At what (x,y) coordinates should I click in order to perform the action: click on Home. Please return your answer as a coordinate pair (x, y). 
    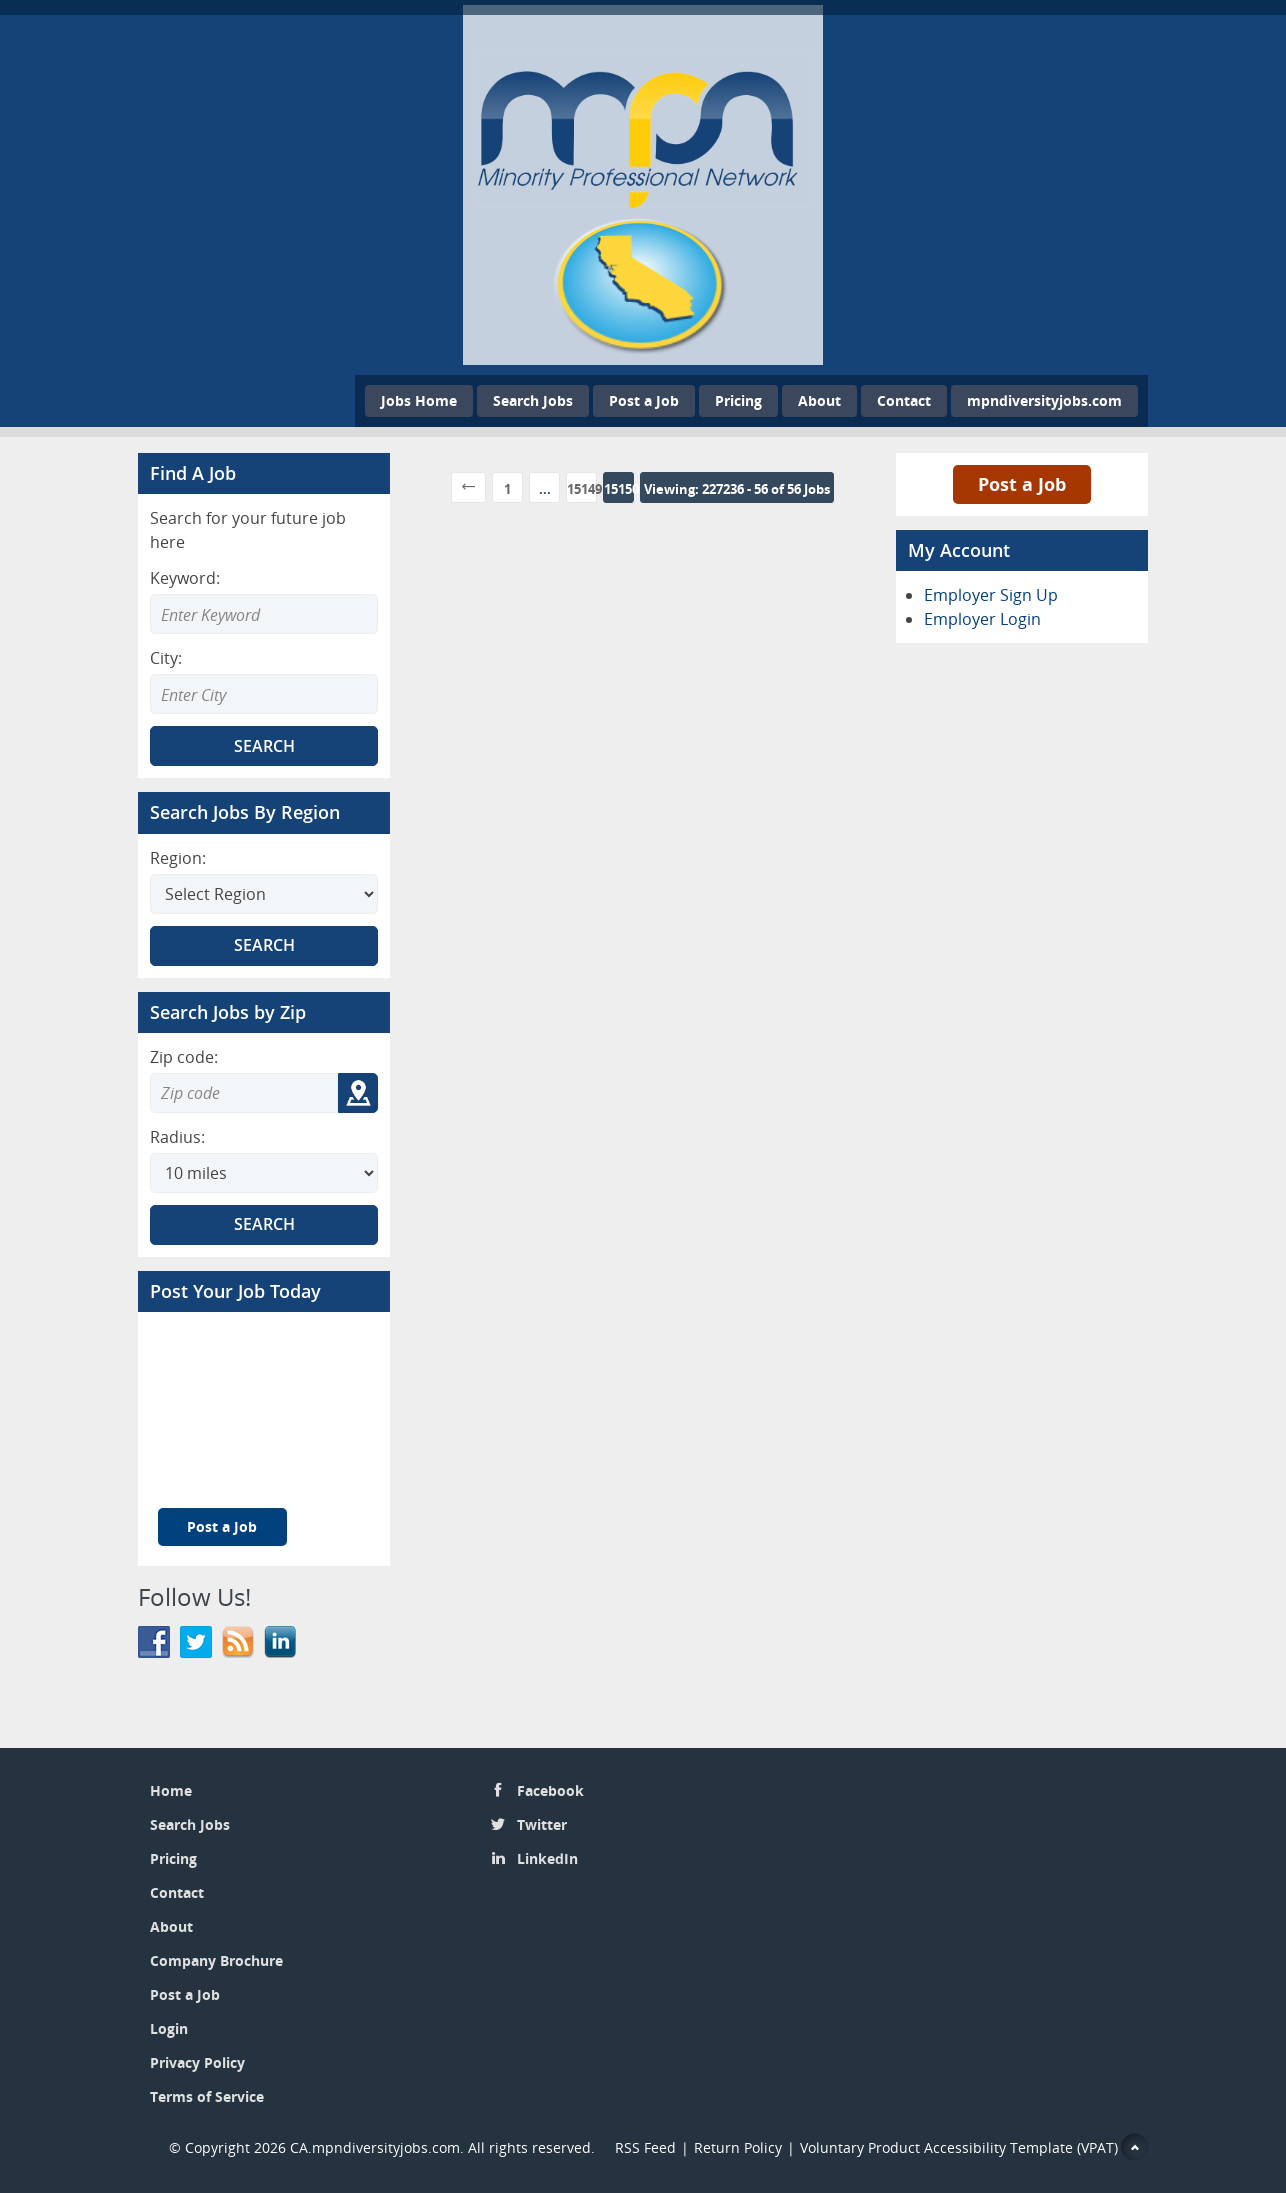
    Looking at the image, I should click on (171, 1790).